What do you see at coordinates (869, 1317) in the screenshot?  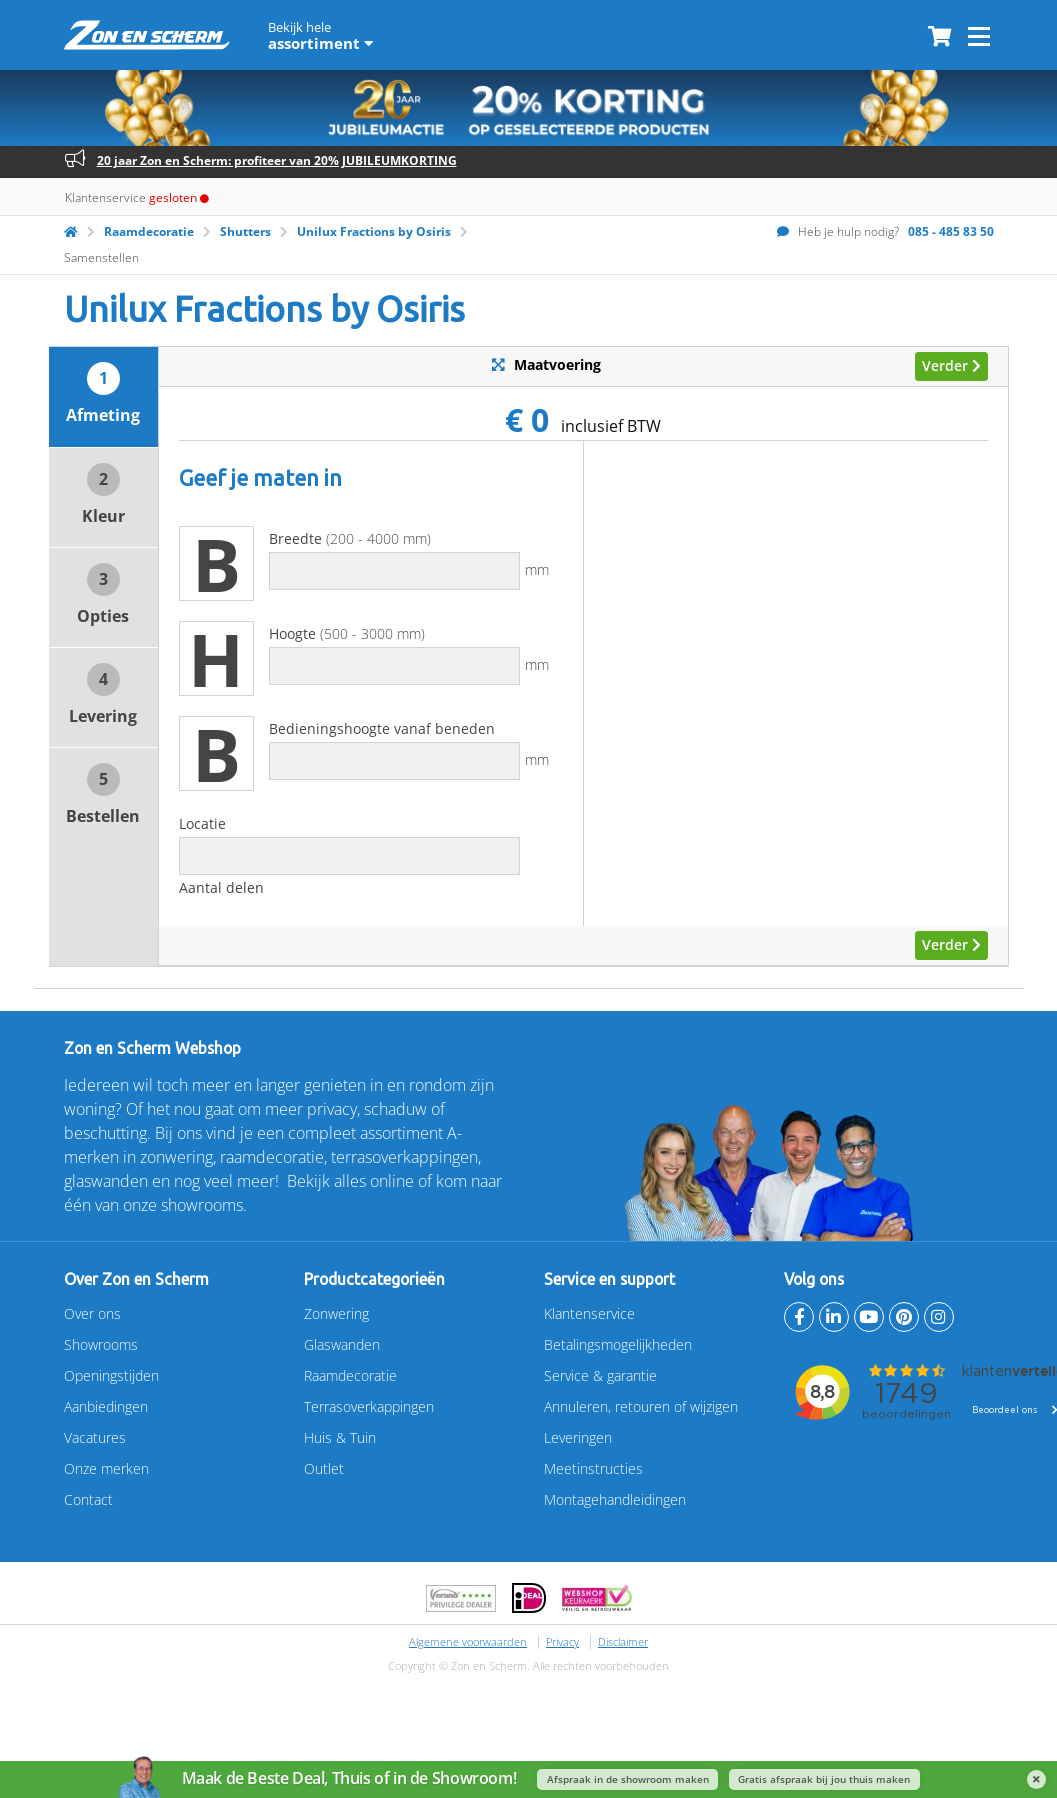 I see `[Youtube]` at bounding box center [869, 1317].